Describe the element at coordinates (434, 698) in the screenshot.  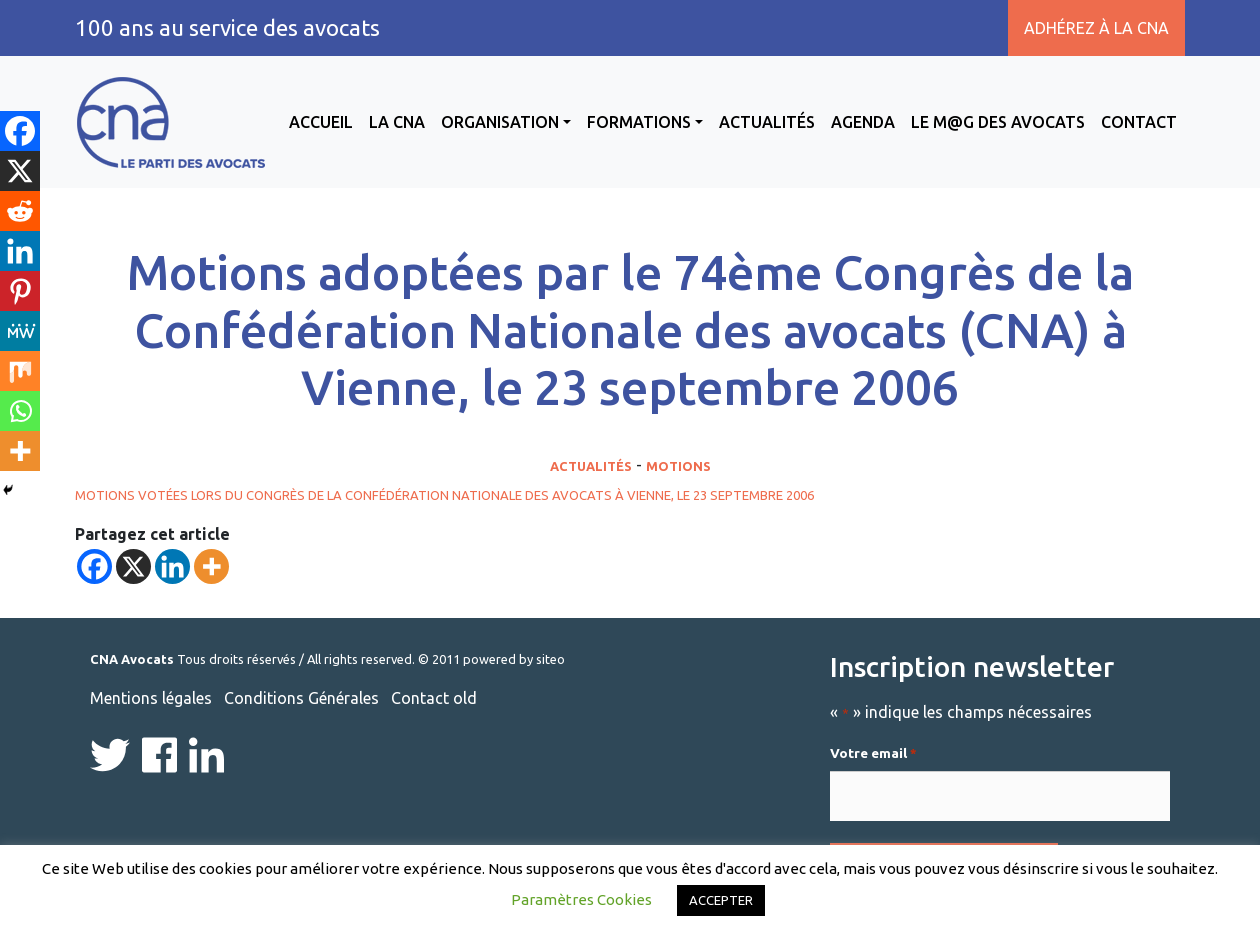
I see `Contact old` at that location.